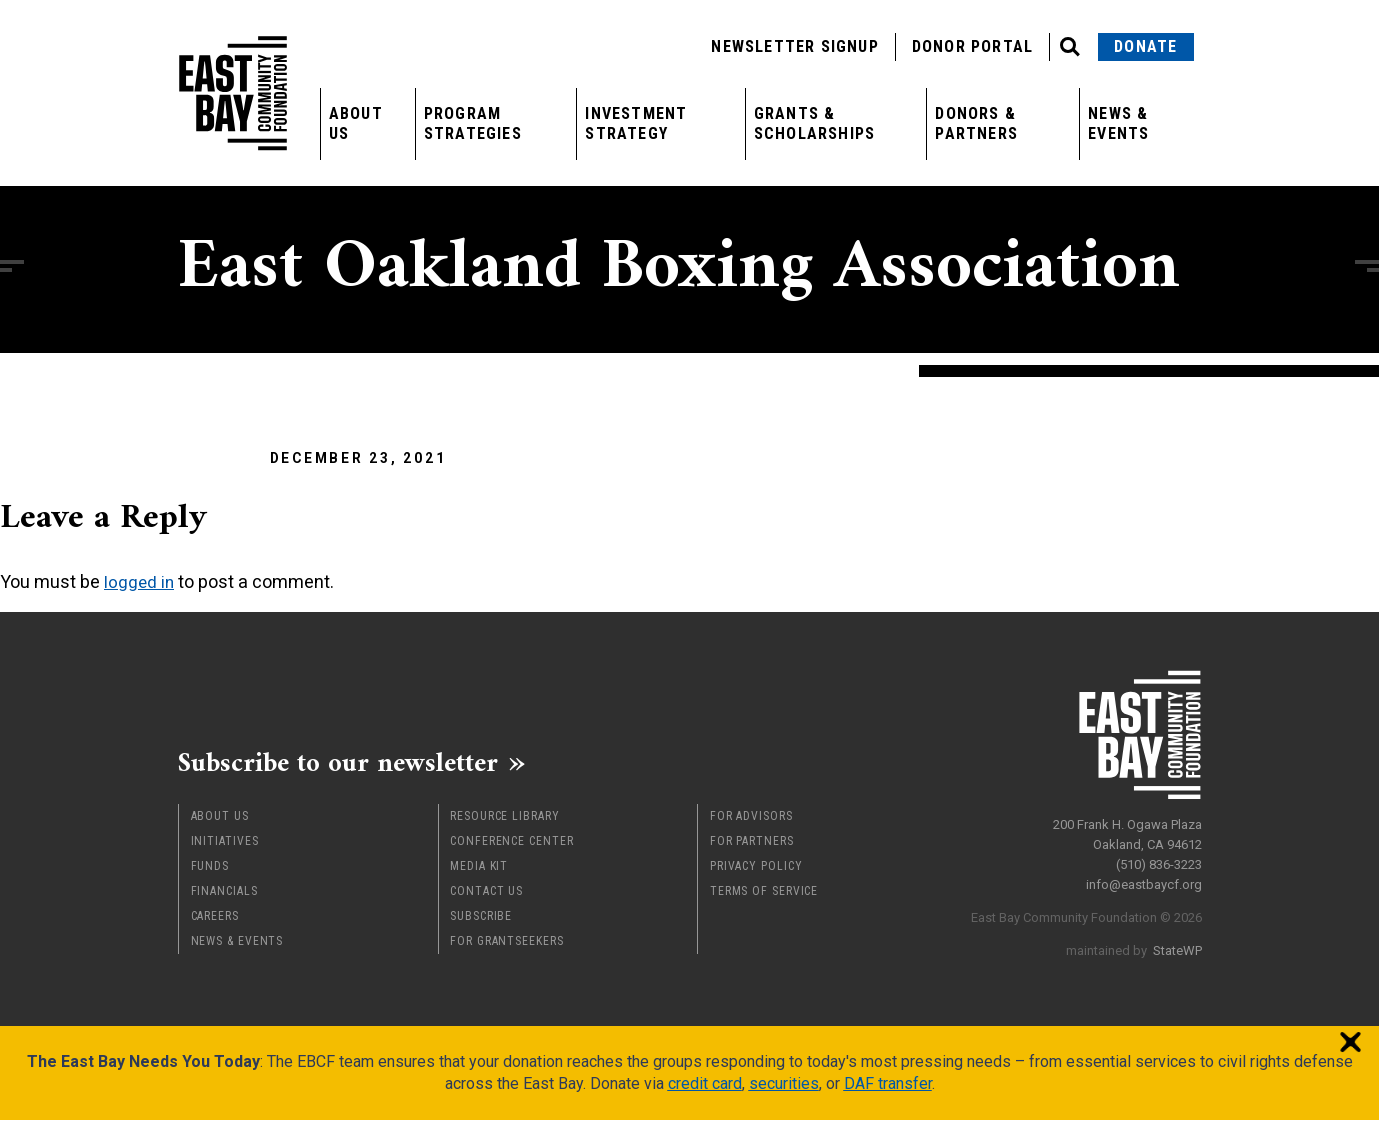 This screenshot has width=1379, height=1125. I want to click on Donate, so click(1145, 46).